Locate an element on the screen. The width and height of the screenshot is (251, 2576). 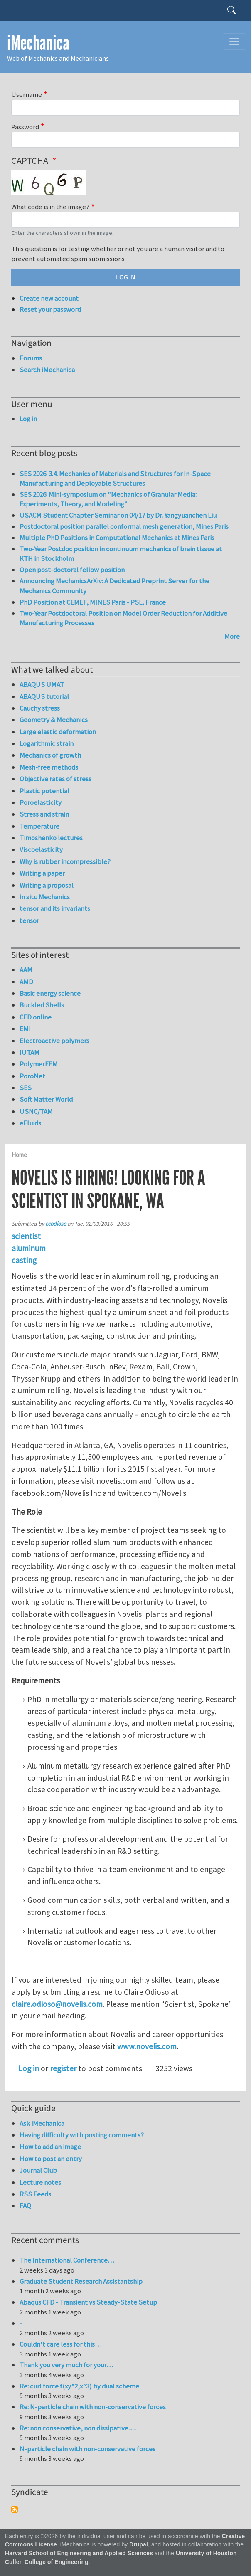
Harvard School of Engineering and Applied Sciences is located at coordinates (79, 2553).